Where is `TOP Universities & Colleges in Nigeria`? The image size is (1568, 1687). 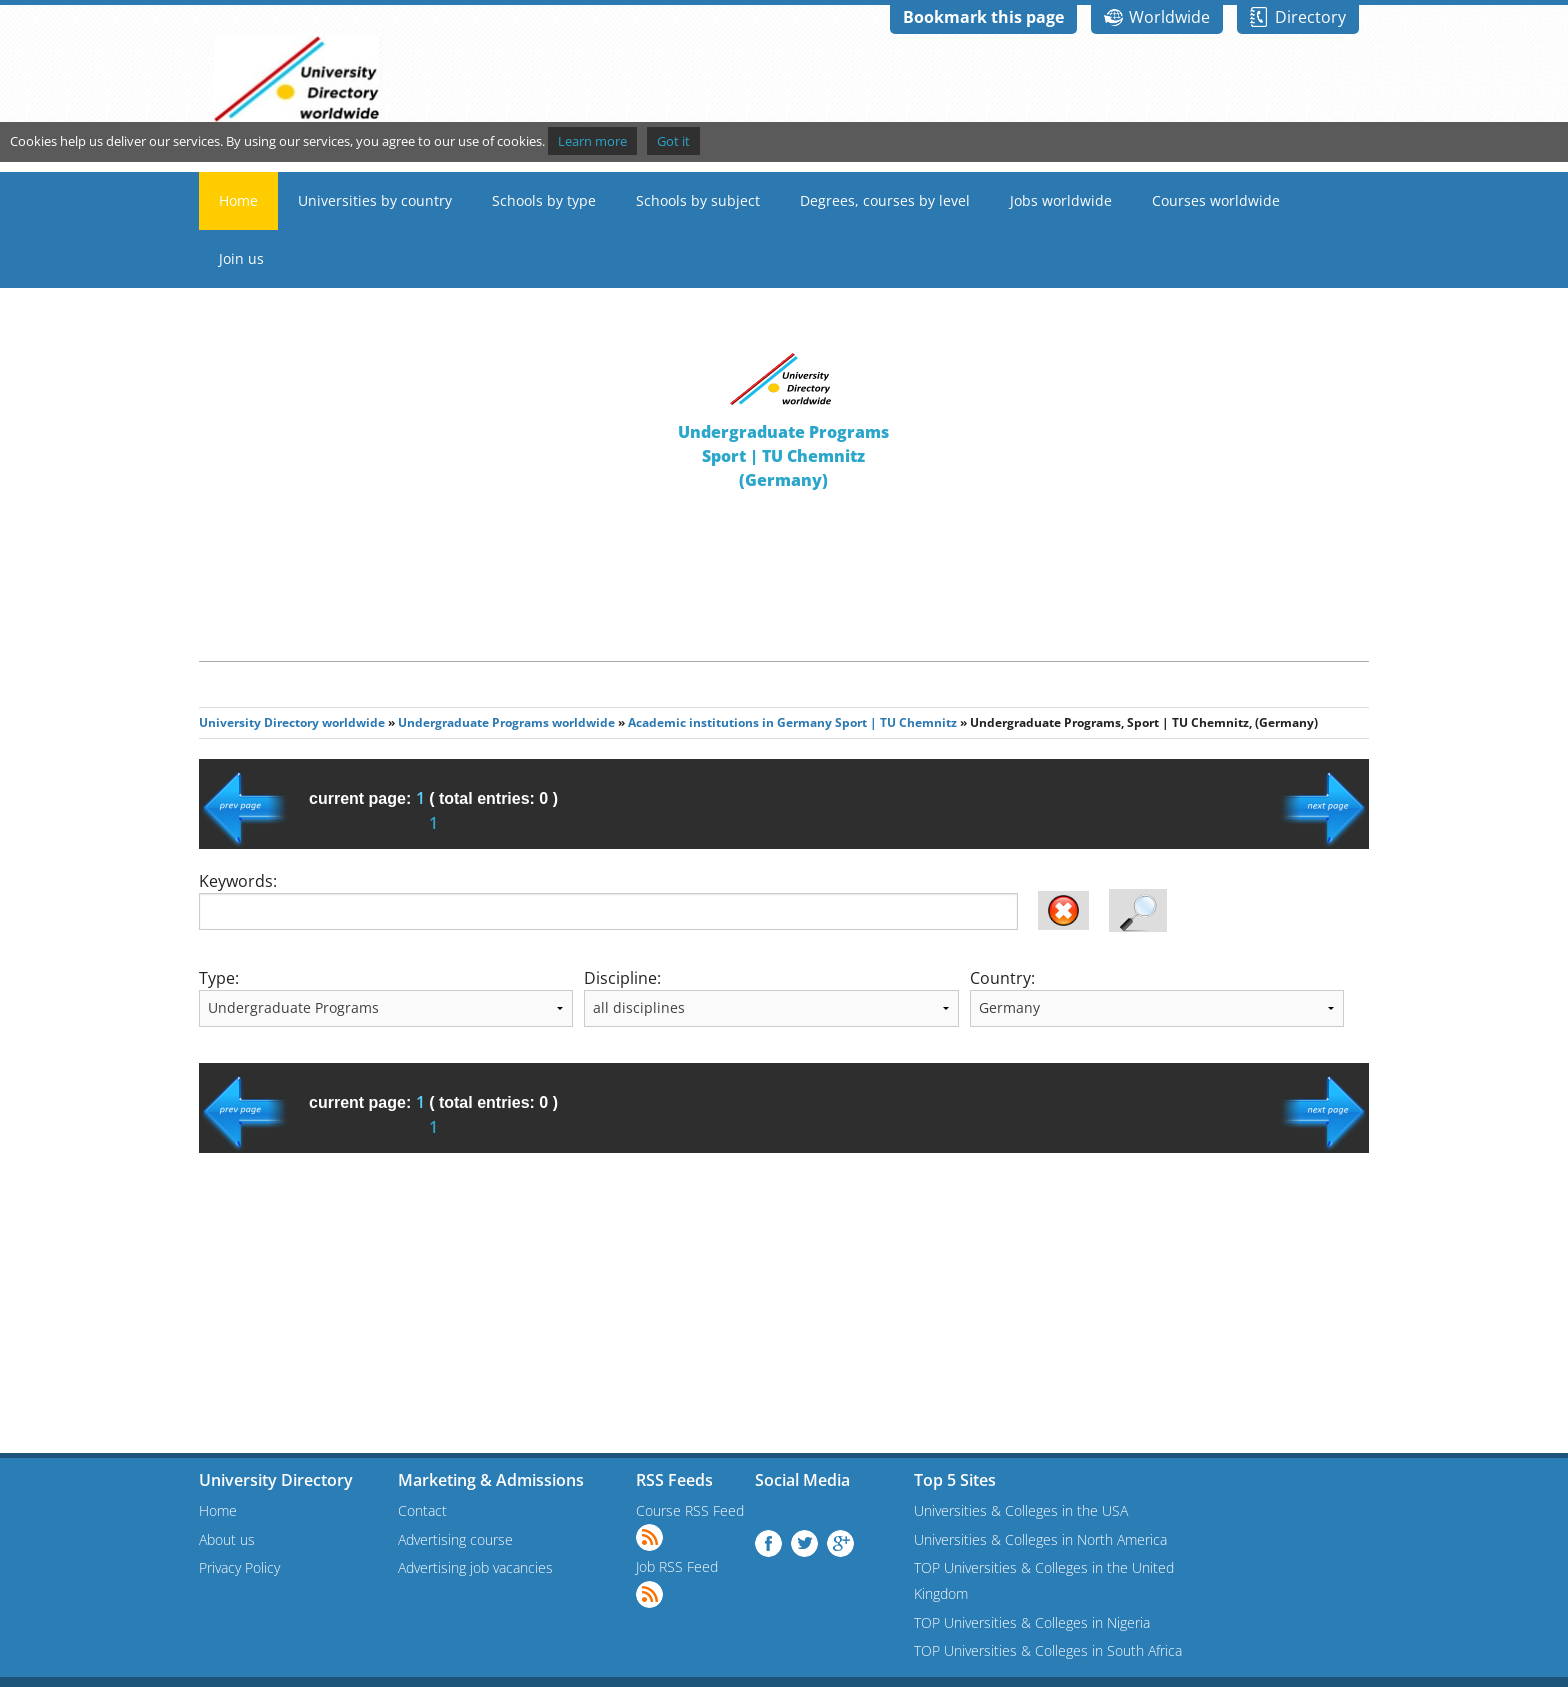
TOP Universities & Colleges in Nigeria is located at coordinates (1032, 1622).